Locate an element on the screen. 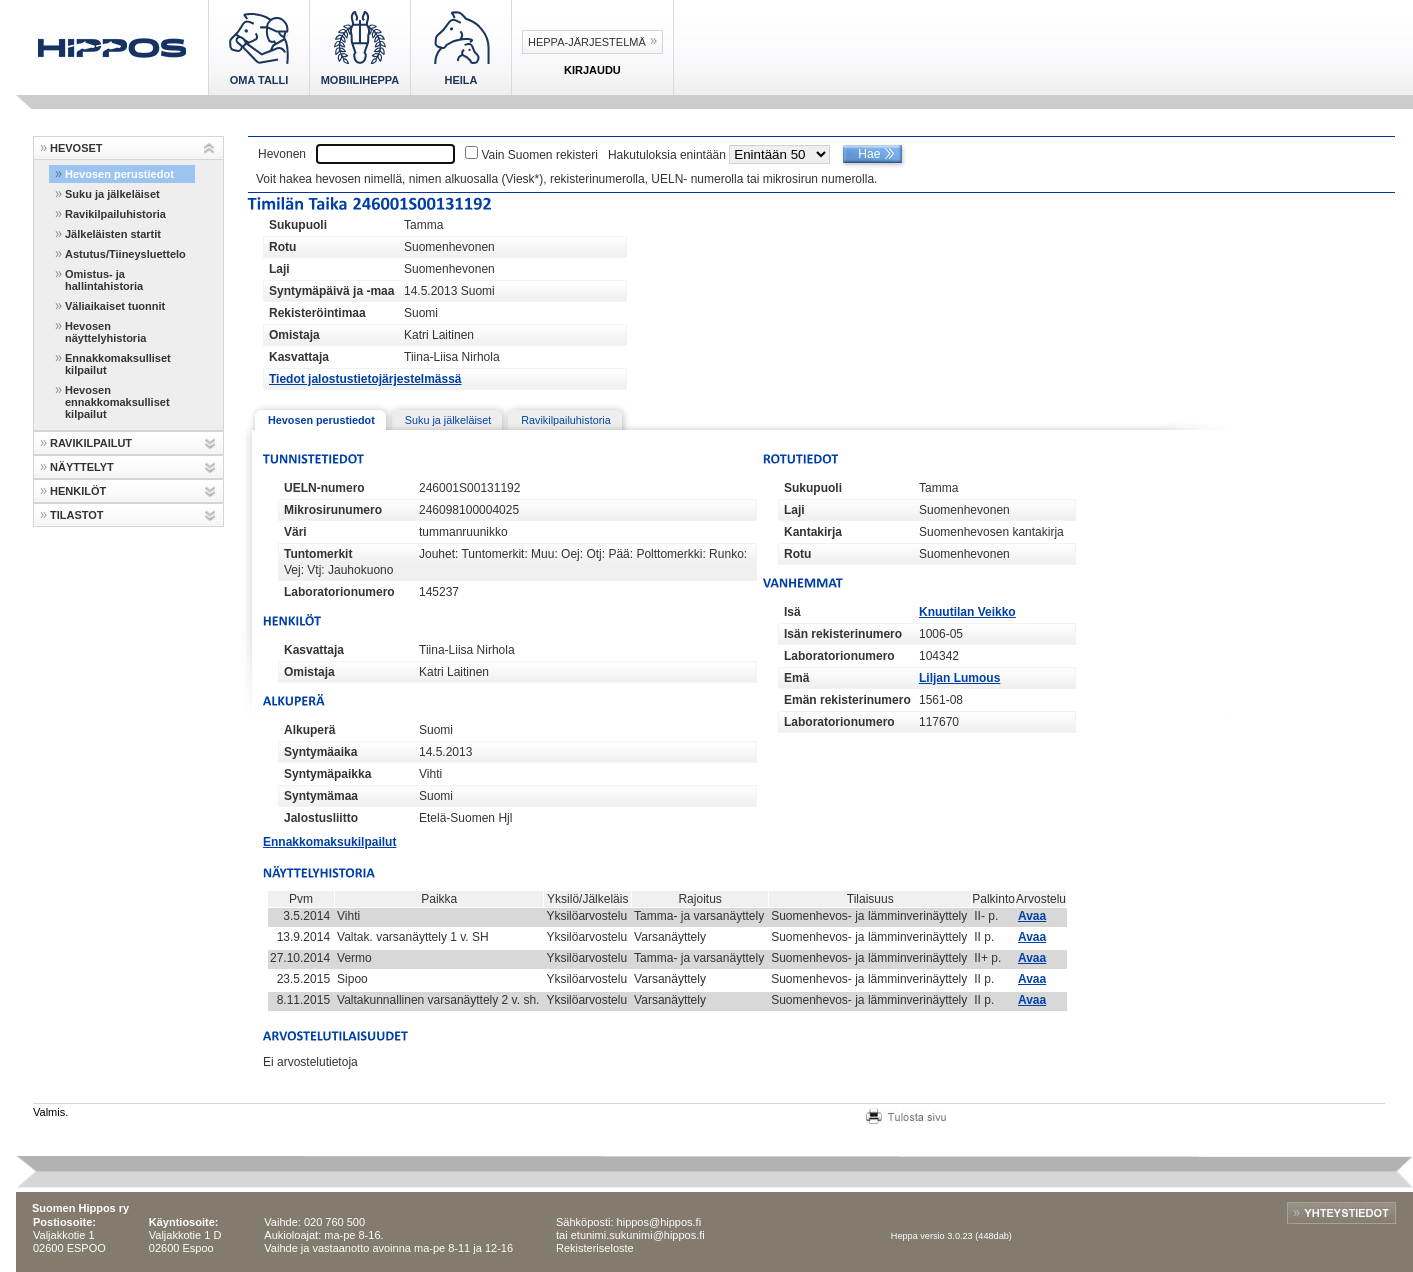  Avaa is located at coordinates (1032, 916).